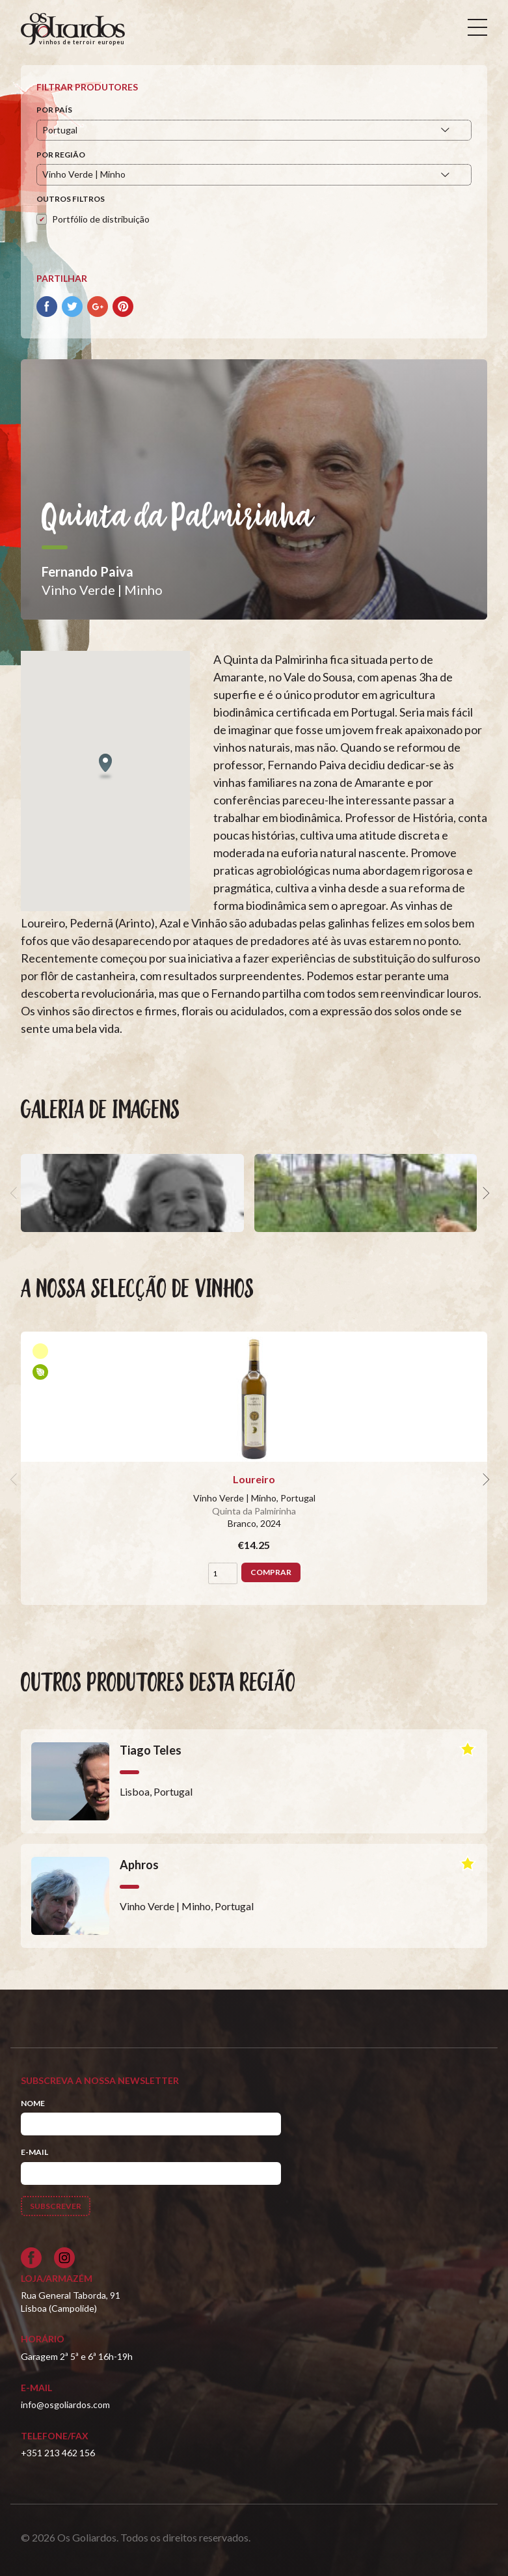 The width and height of the screenshot is (508, 2576). What do you see at coordinates (484, 1193) in the screenshot?
I see `[next]` at bounding box center [484, 1193].